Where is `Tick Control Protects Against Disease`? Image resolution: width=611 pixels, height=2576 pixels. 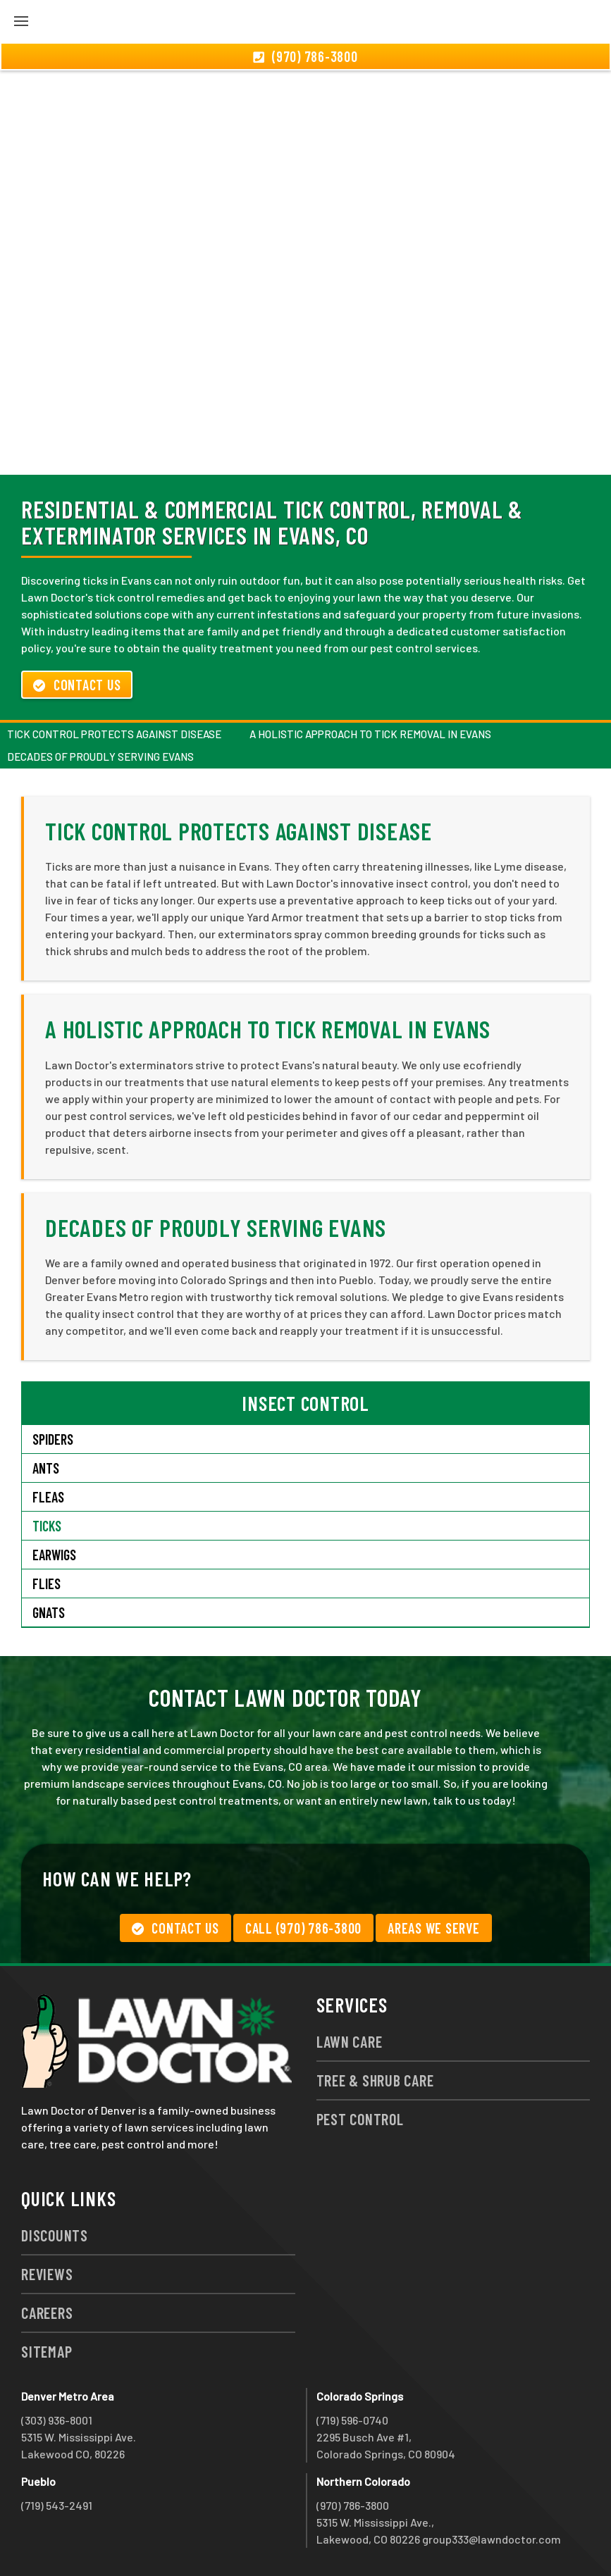 Tick Control Protects Against Disease is located at coordinates (114, 734).